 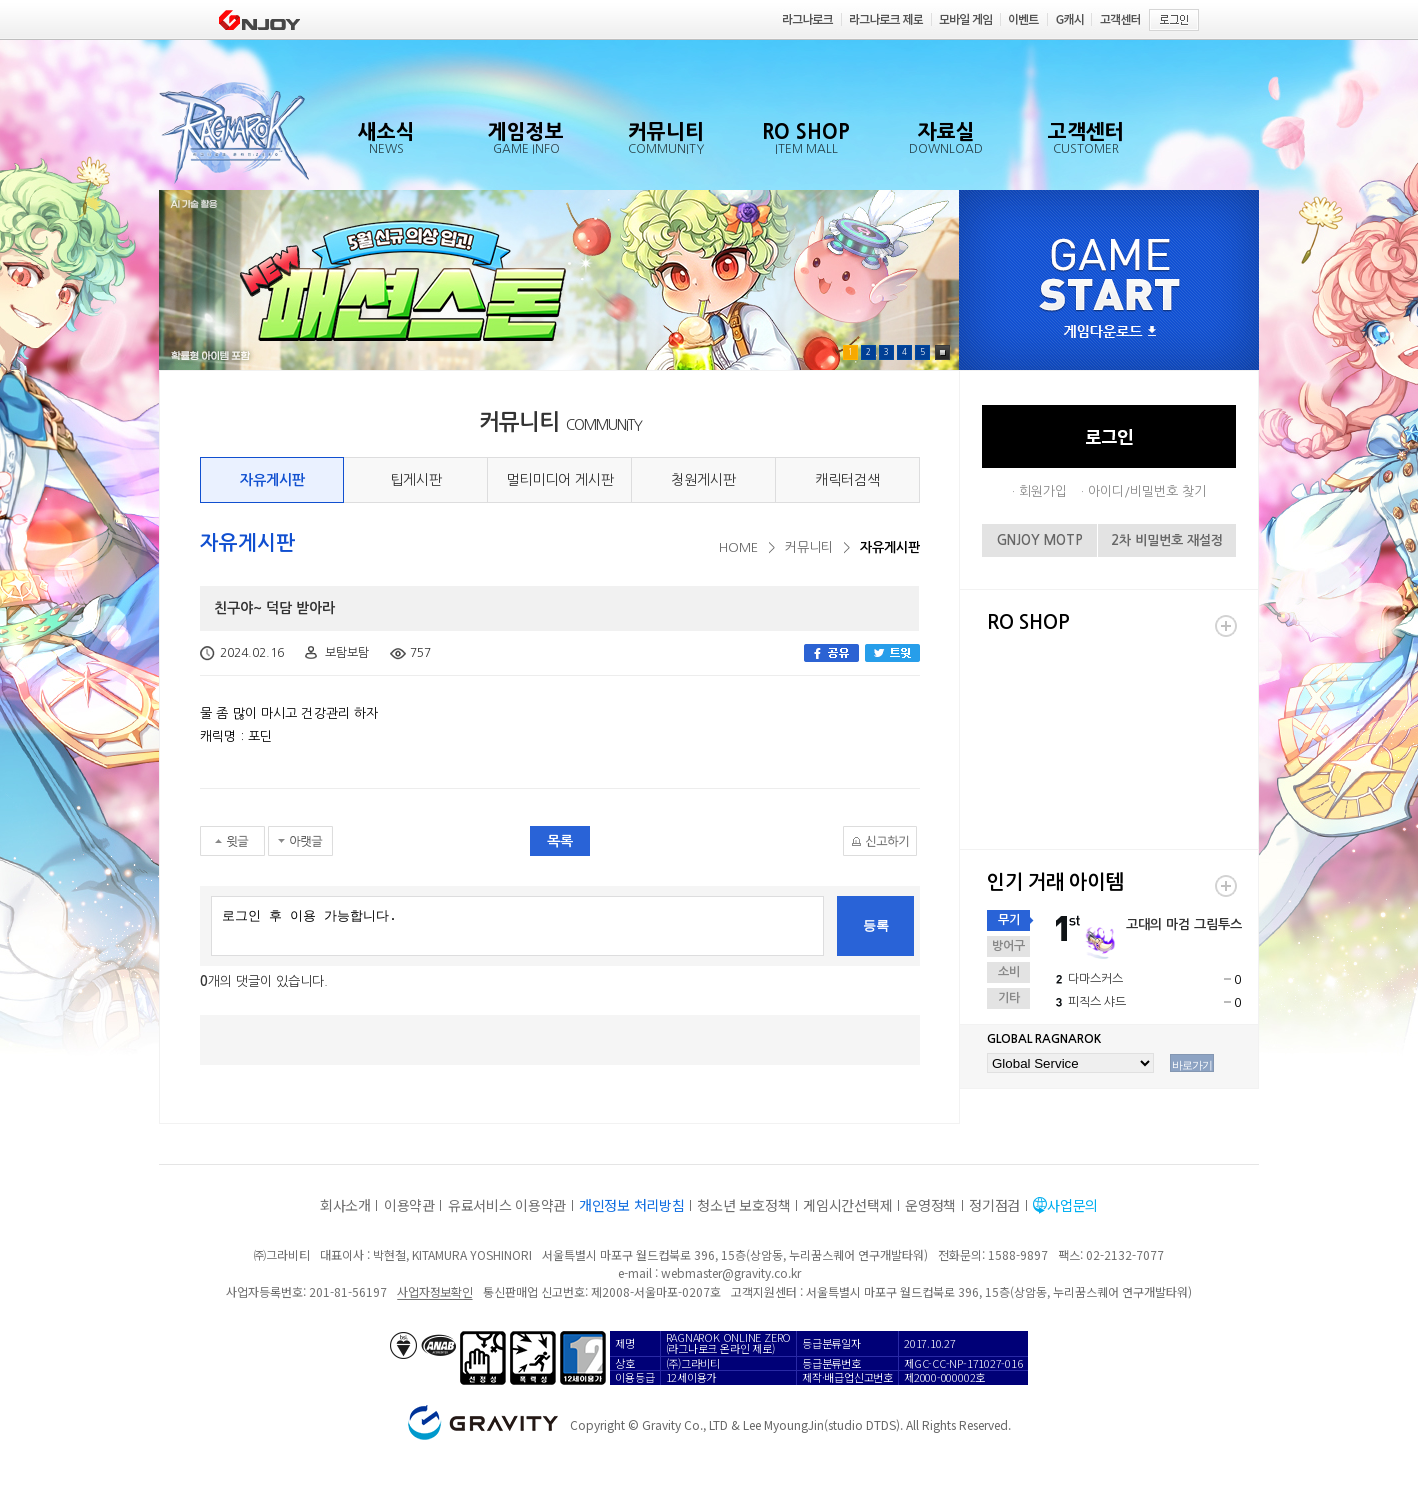 What do you see at coordinates (560, 841) in the screenshot?
I see `목록` at bounding box center [560, 841].